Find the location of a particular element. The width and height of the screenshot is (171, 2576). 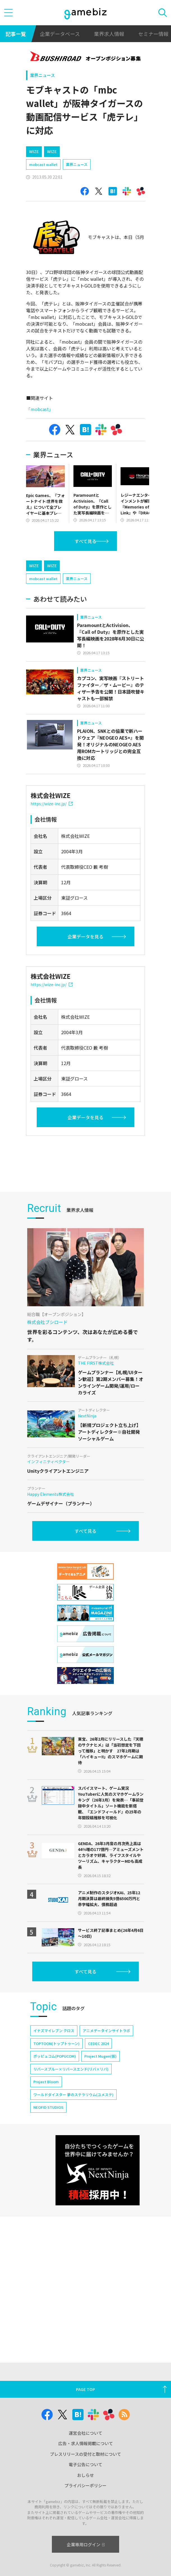

企業データを見る is located at coordinates (85, 936).